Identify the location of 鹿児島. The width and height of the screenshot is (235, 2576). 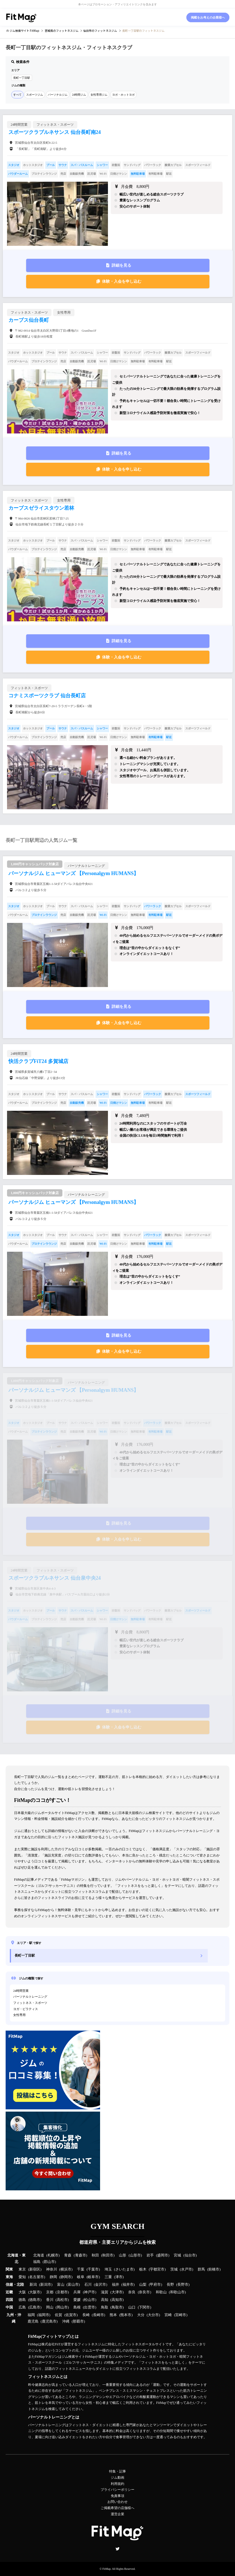
(33, 2321).